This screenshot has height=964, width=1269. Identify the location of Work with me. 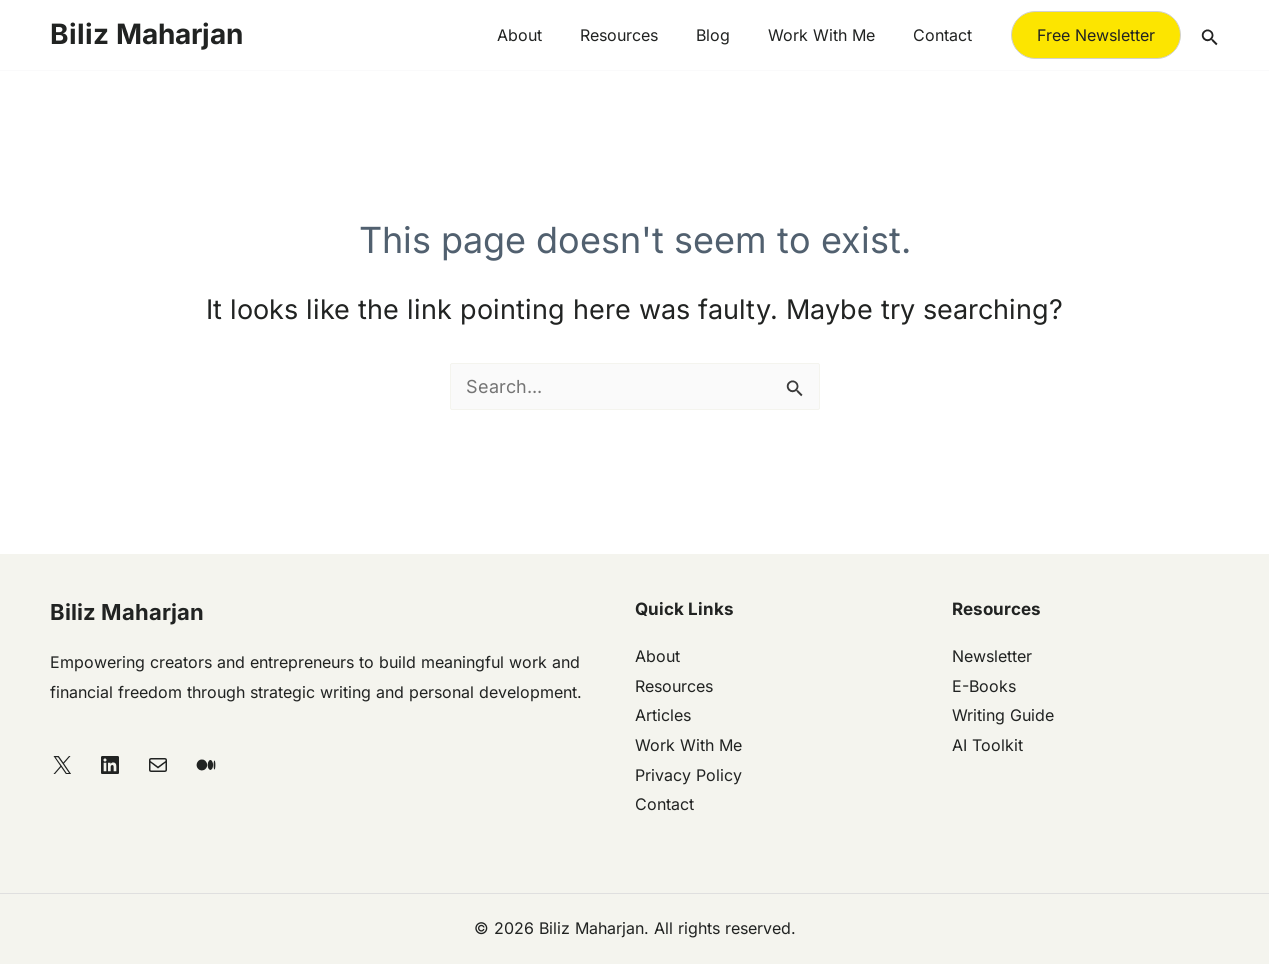
(830, 35).